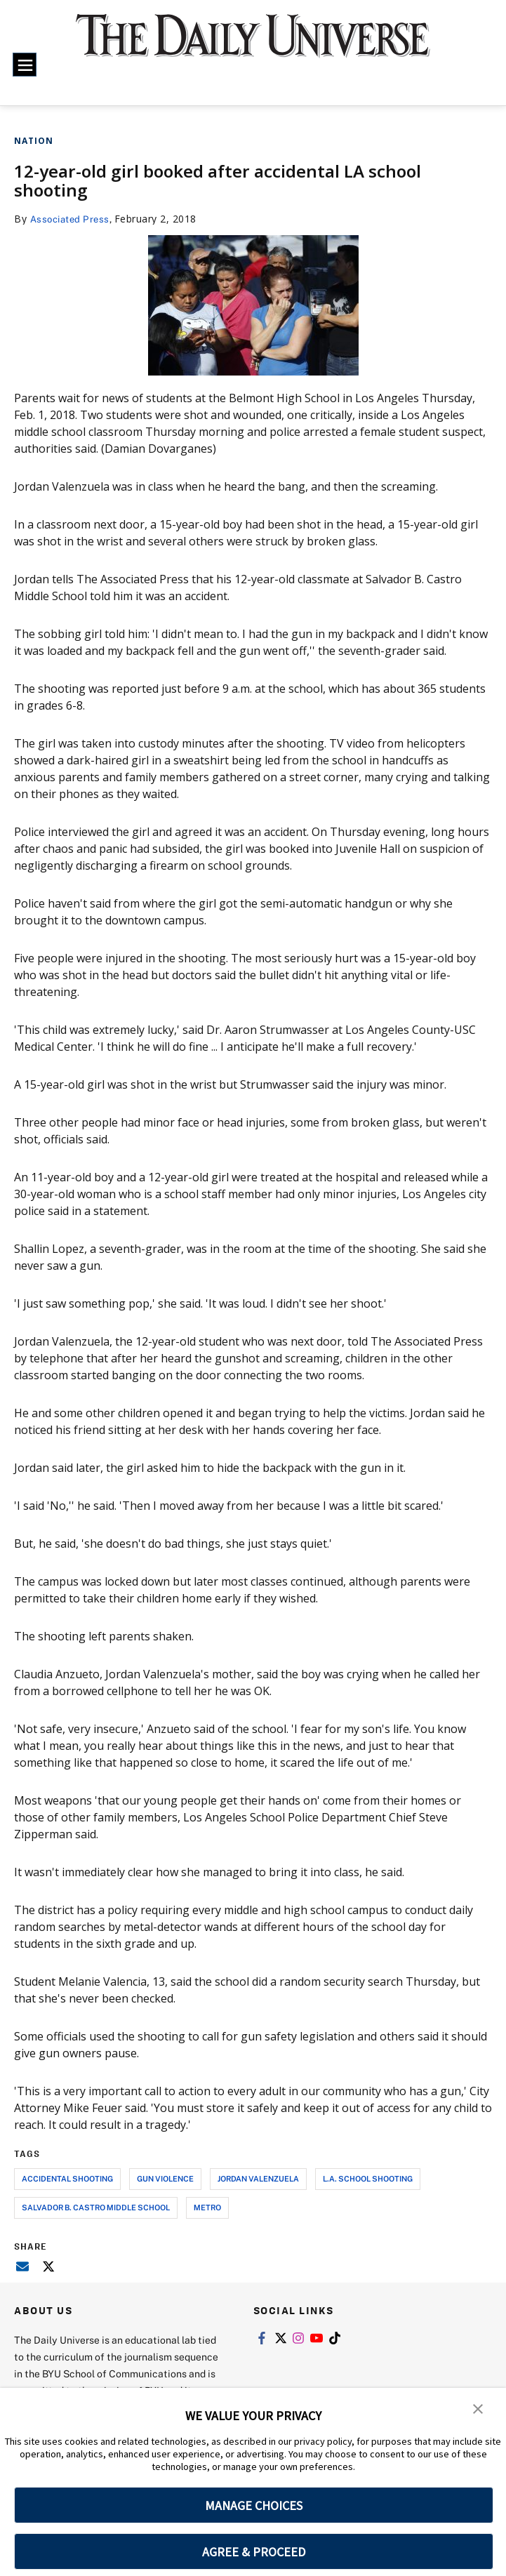  I want to click on accidental shooting, so click(67, 2178).